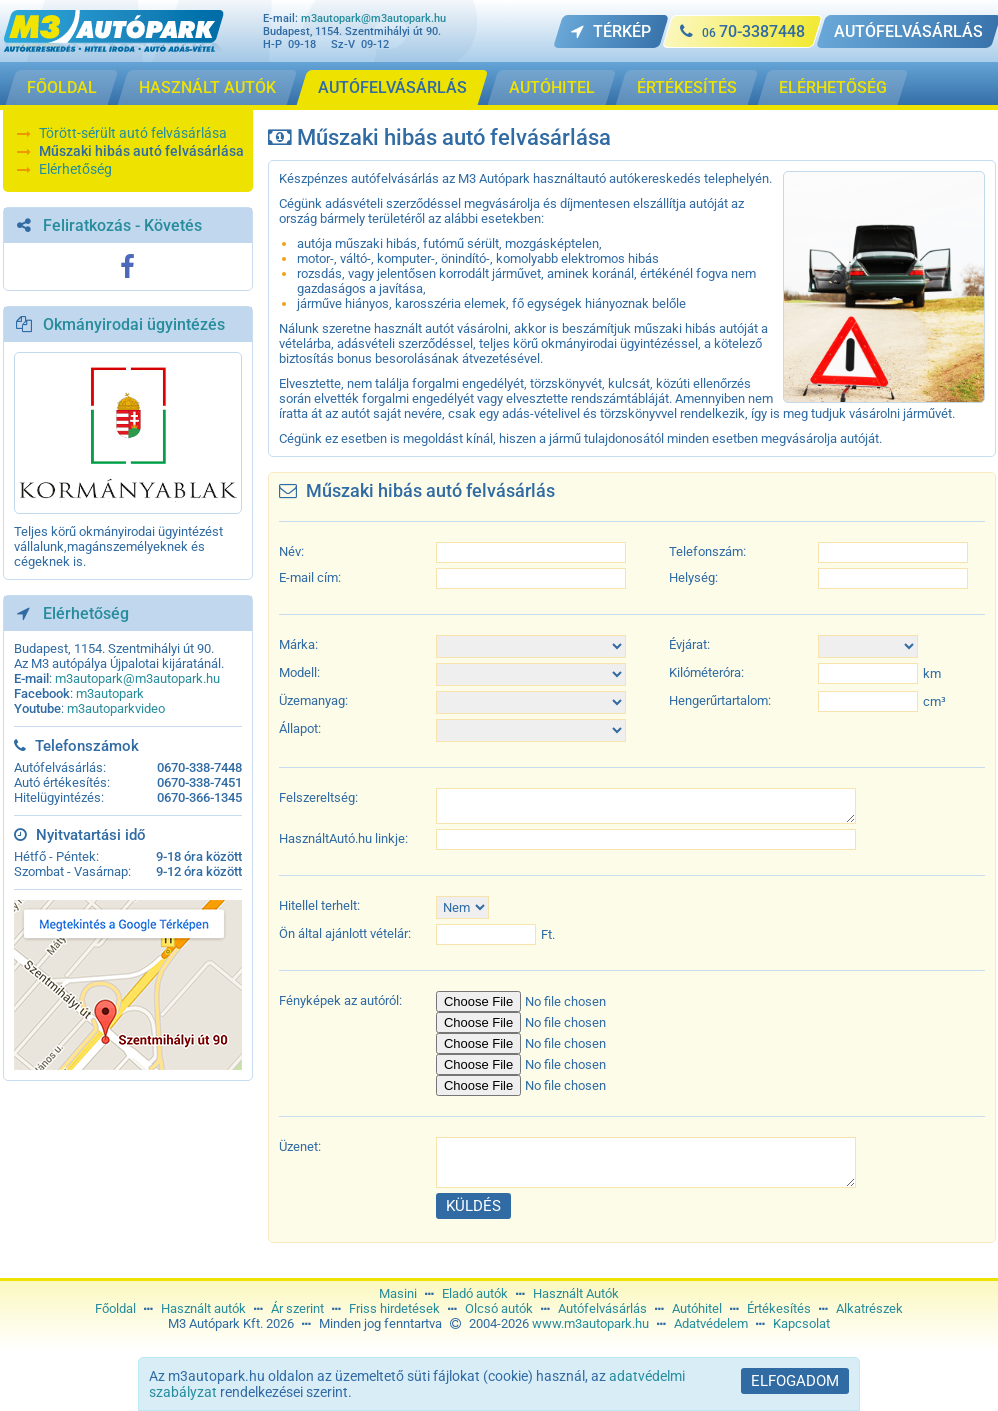 The width and height of the screenshot is (998, 1411). Describe the element at coordinates (115, 1308) in the screenshot. I see `Főoldal` at that location.